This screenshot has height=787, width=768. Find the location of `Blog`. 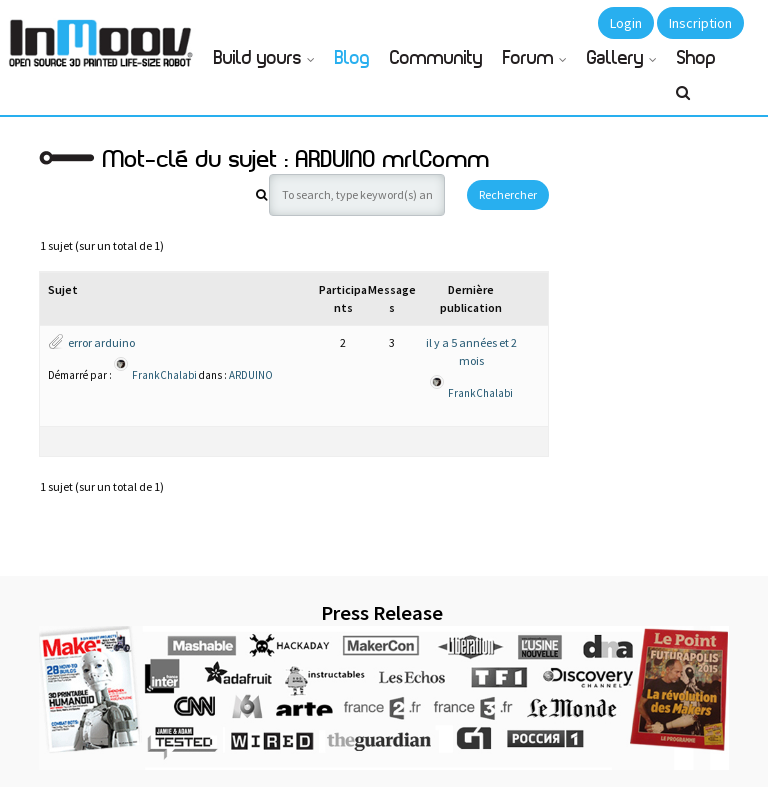

Blog is located at coordinates (352, 59).